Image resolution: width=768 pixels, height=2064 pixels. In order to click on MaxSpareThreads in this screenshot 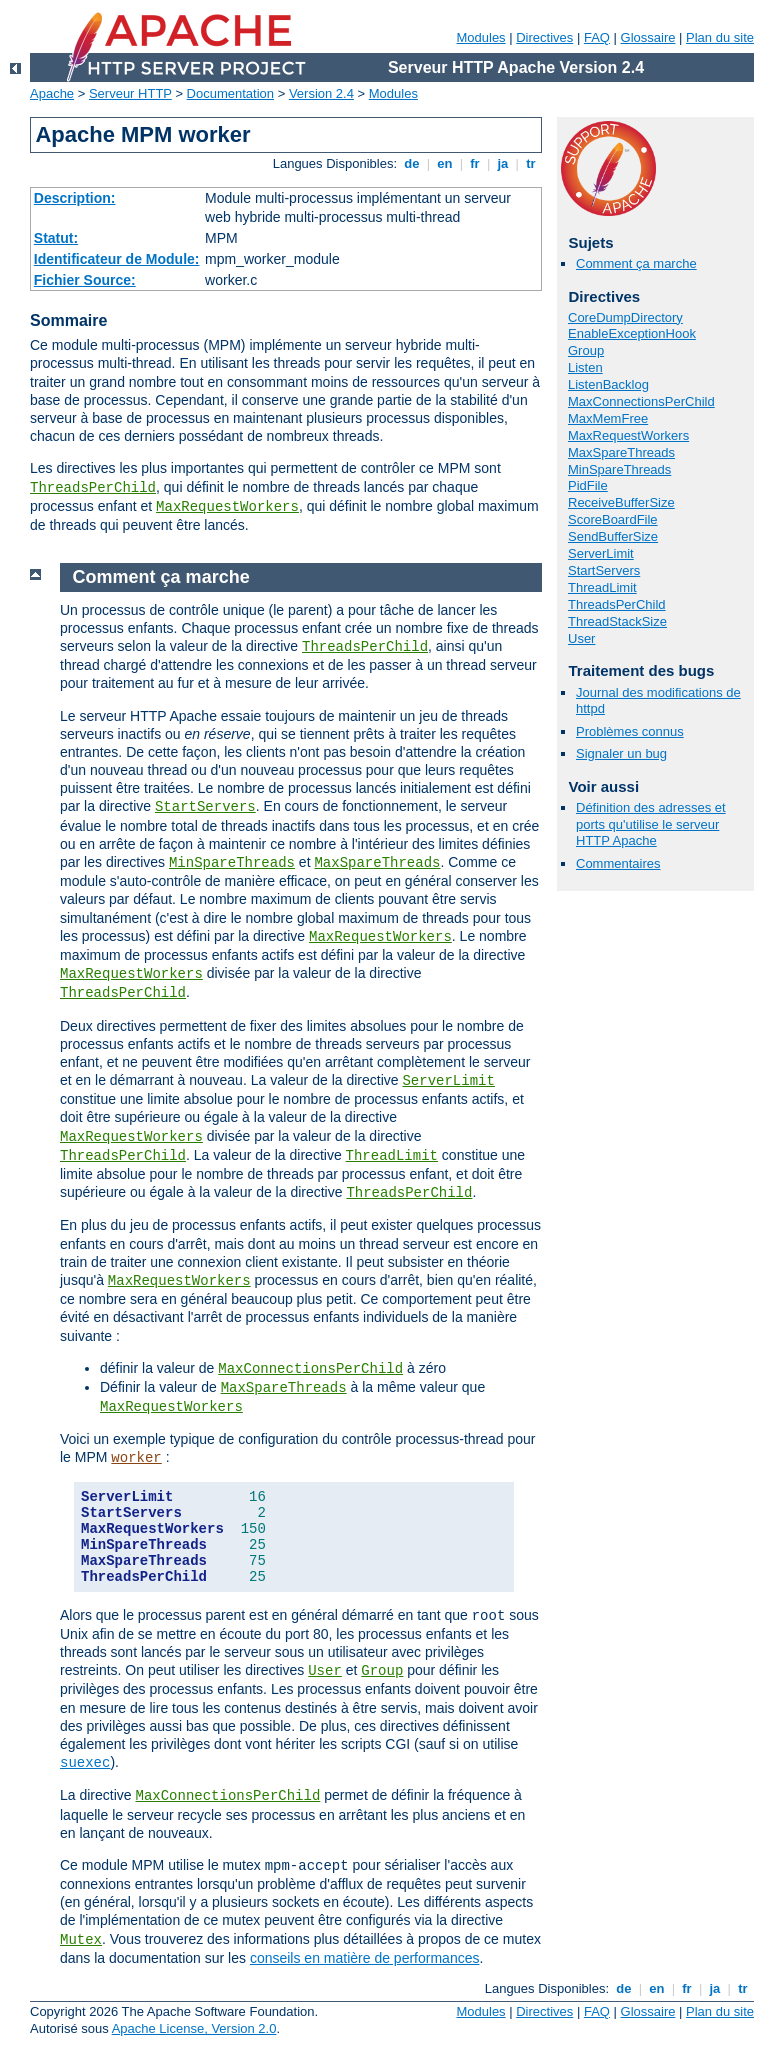, I will do `click(621, 452)`.